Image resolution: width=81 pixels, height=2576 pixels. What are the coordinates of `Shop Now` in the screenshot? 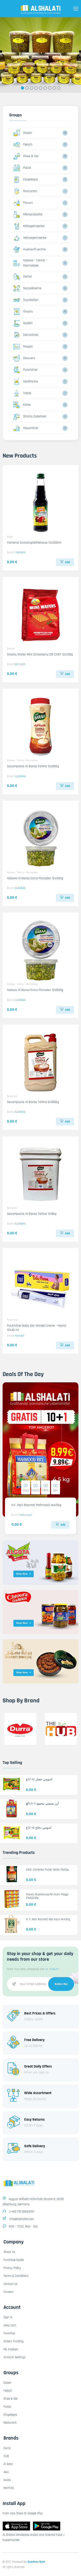 It's located at (24, 1574).